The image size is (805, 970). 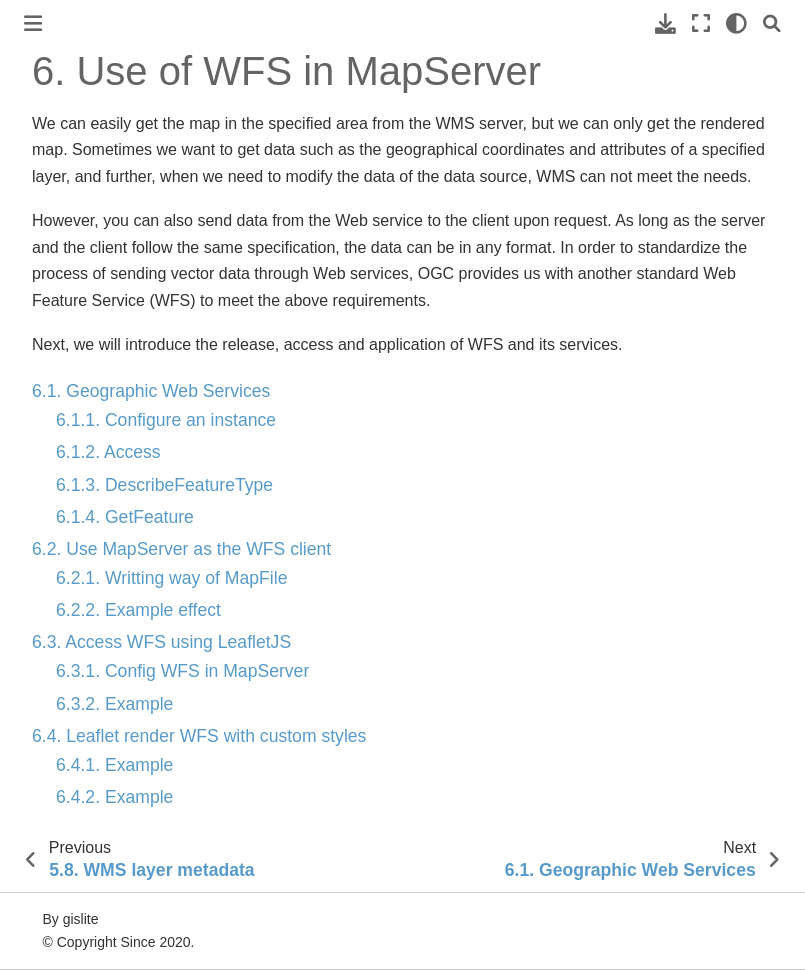 What do you see at coordinates (138, 610) in the screenshot?
I see `6.2.2. Example effect` at bounding box center [138, 610].